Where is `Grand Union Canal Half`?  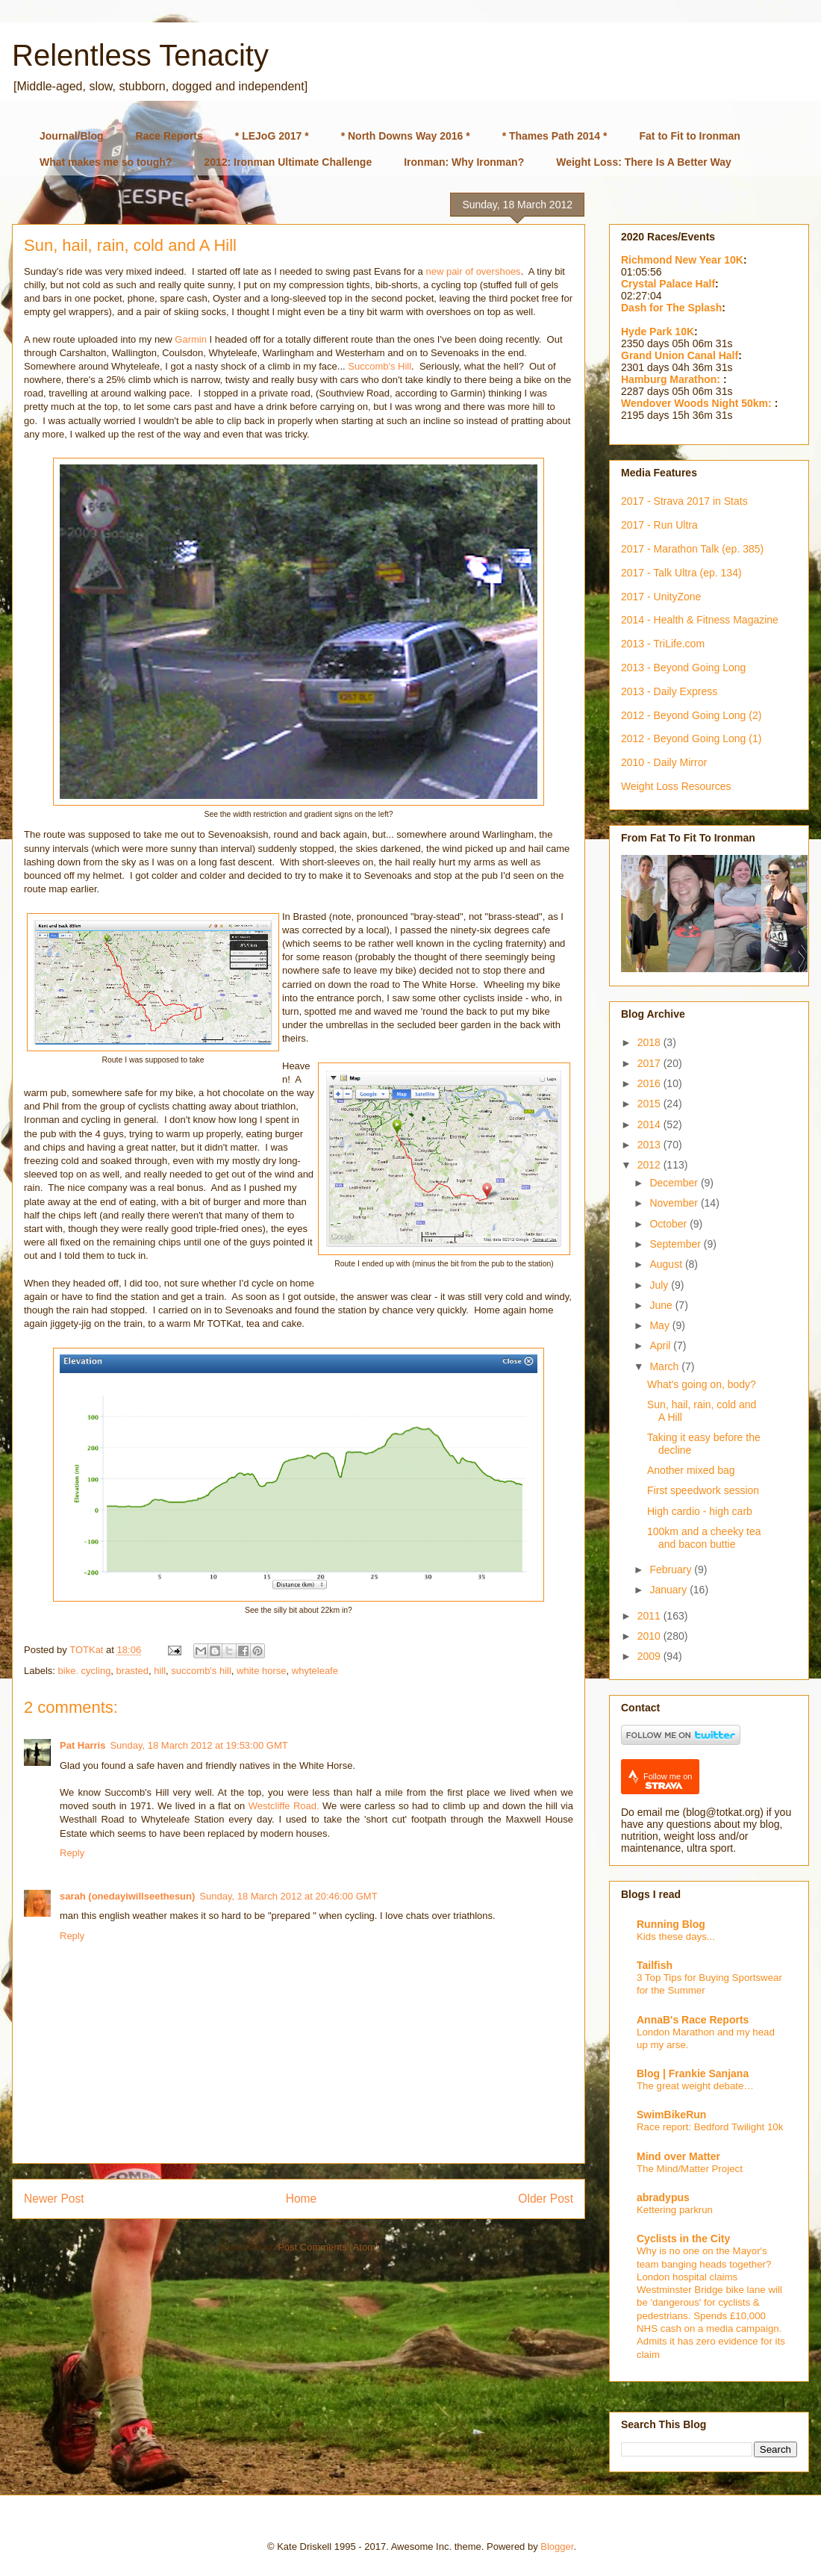 Grand Union Canal Half is located at coordinates (679, 355).